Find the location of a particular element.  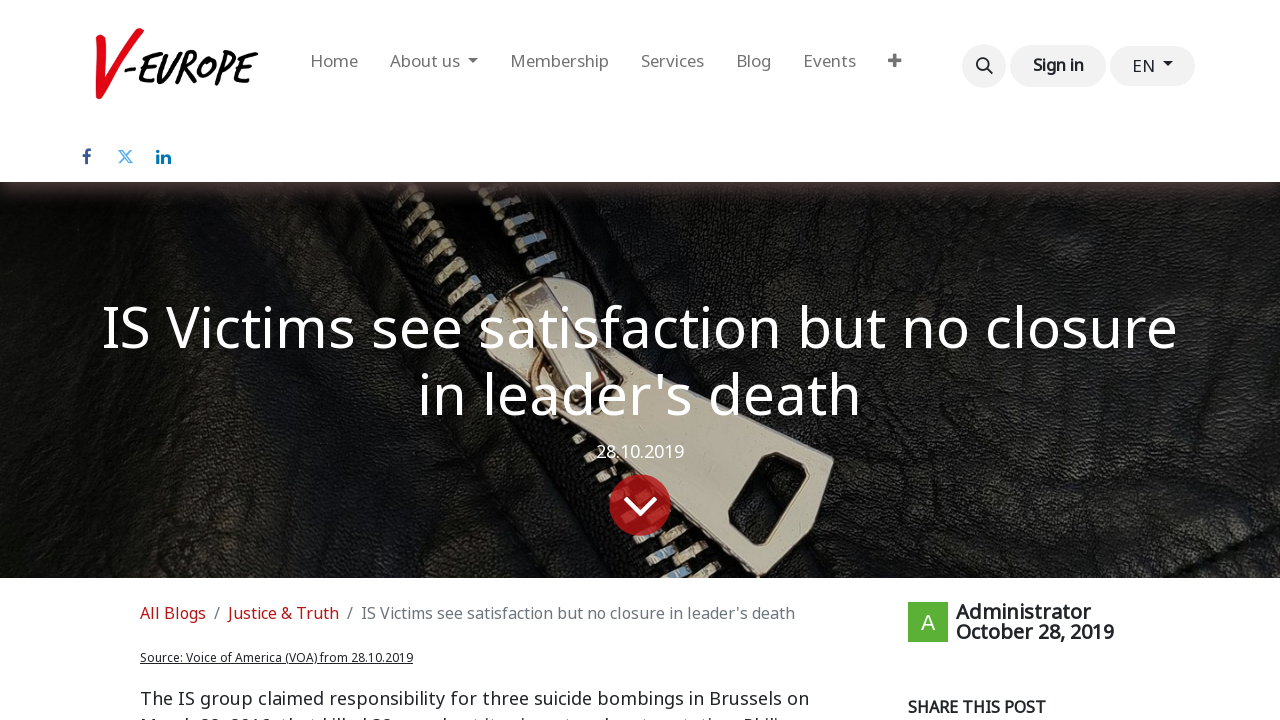

[LinkedIn] is located at coordinates (163, 157).